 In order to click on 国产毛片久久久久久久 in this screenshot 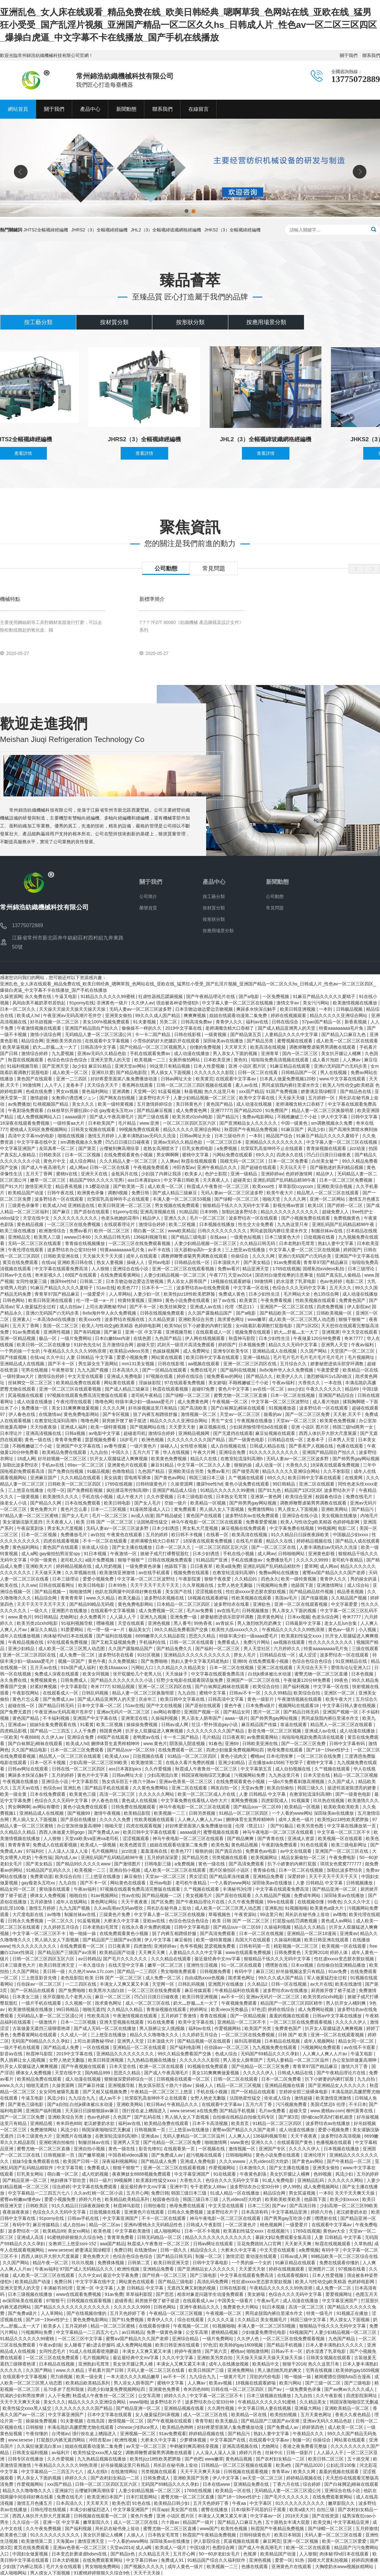, I will do `click(126, 1958)`.